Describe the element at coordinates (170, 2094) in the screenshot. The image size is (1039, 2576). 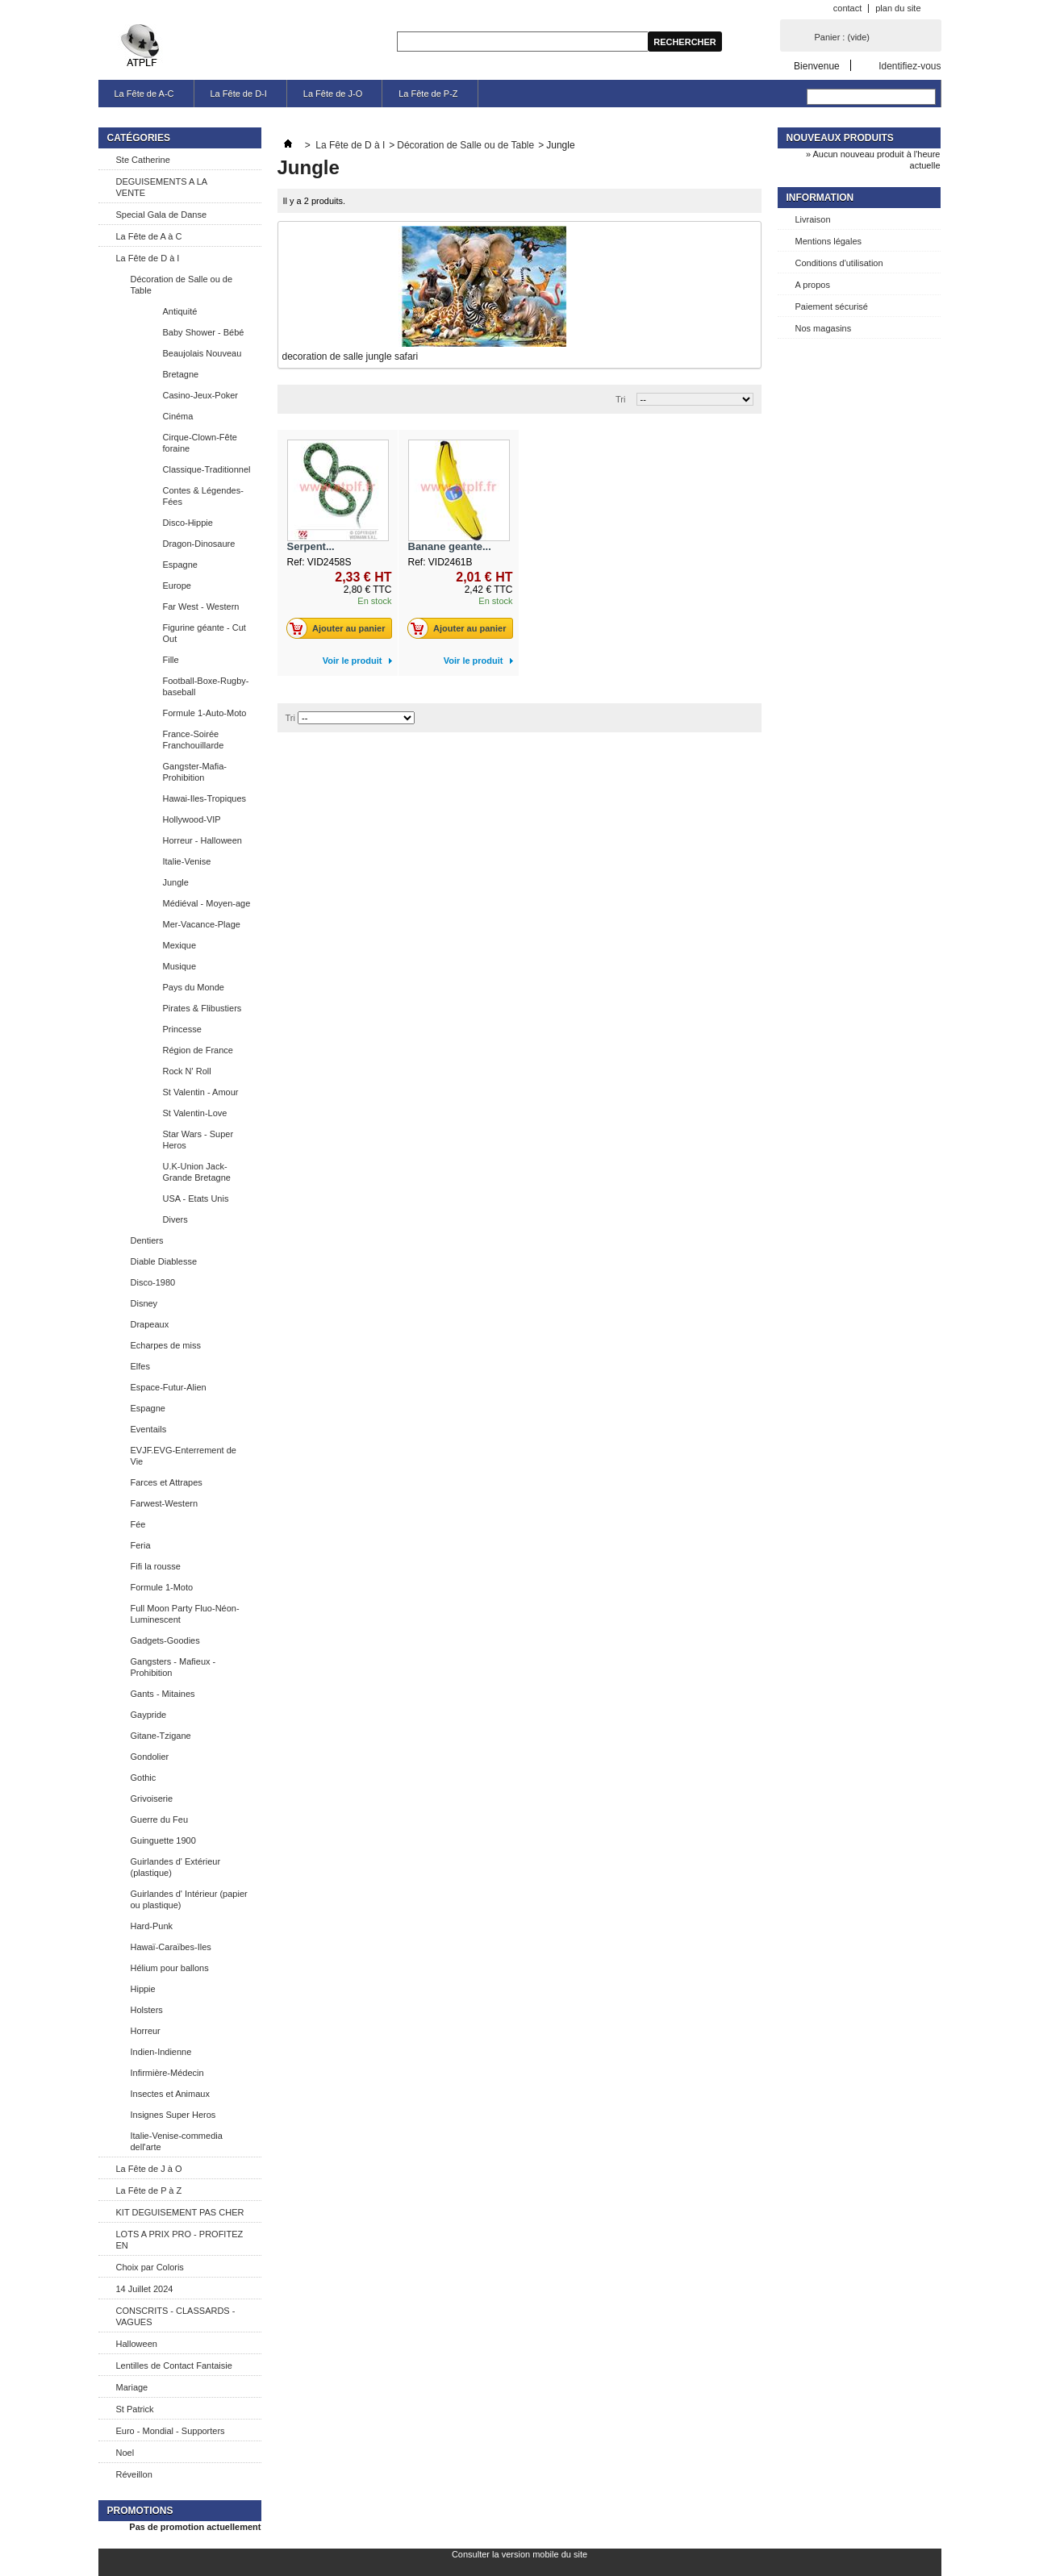
I see `Insectes et Animaux` at that location.